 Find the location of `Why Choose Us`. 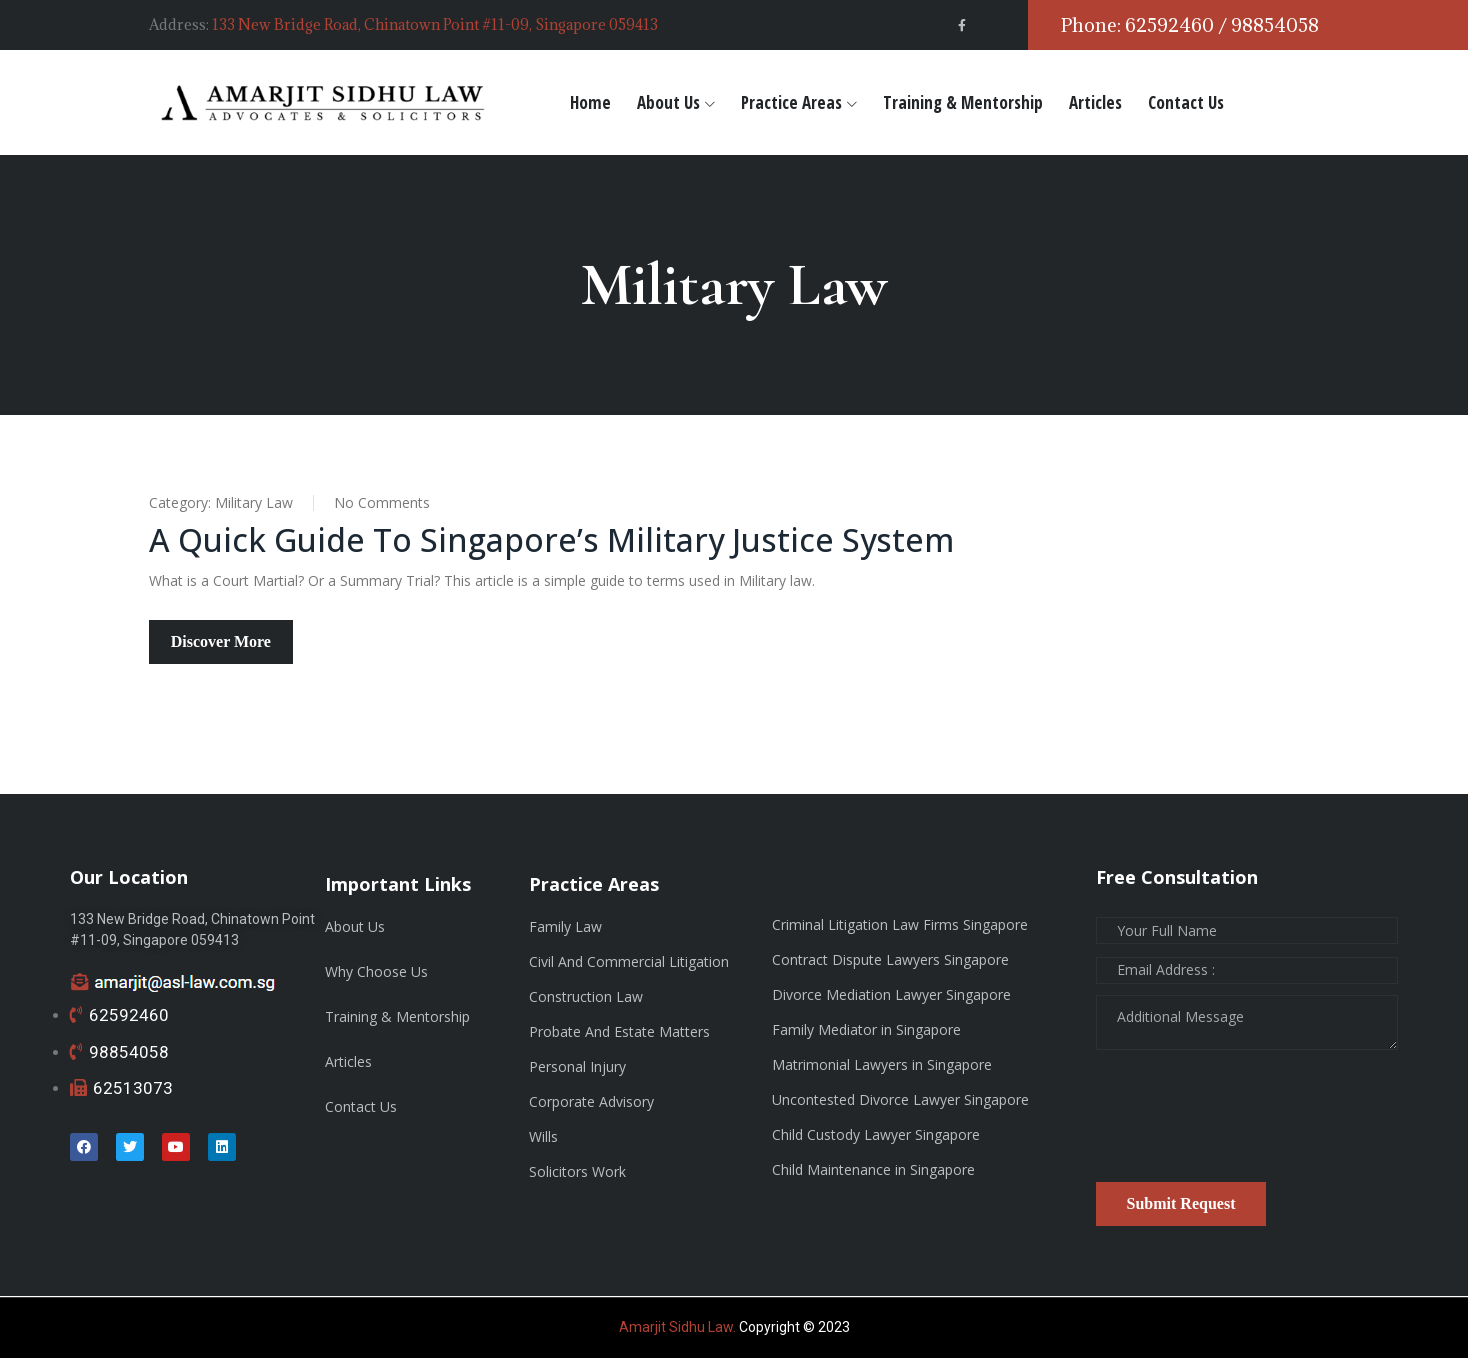

Why Choose Us is located at coordinates (376, 971).